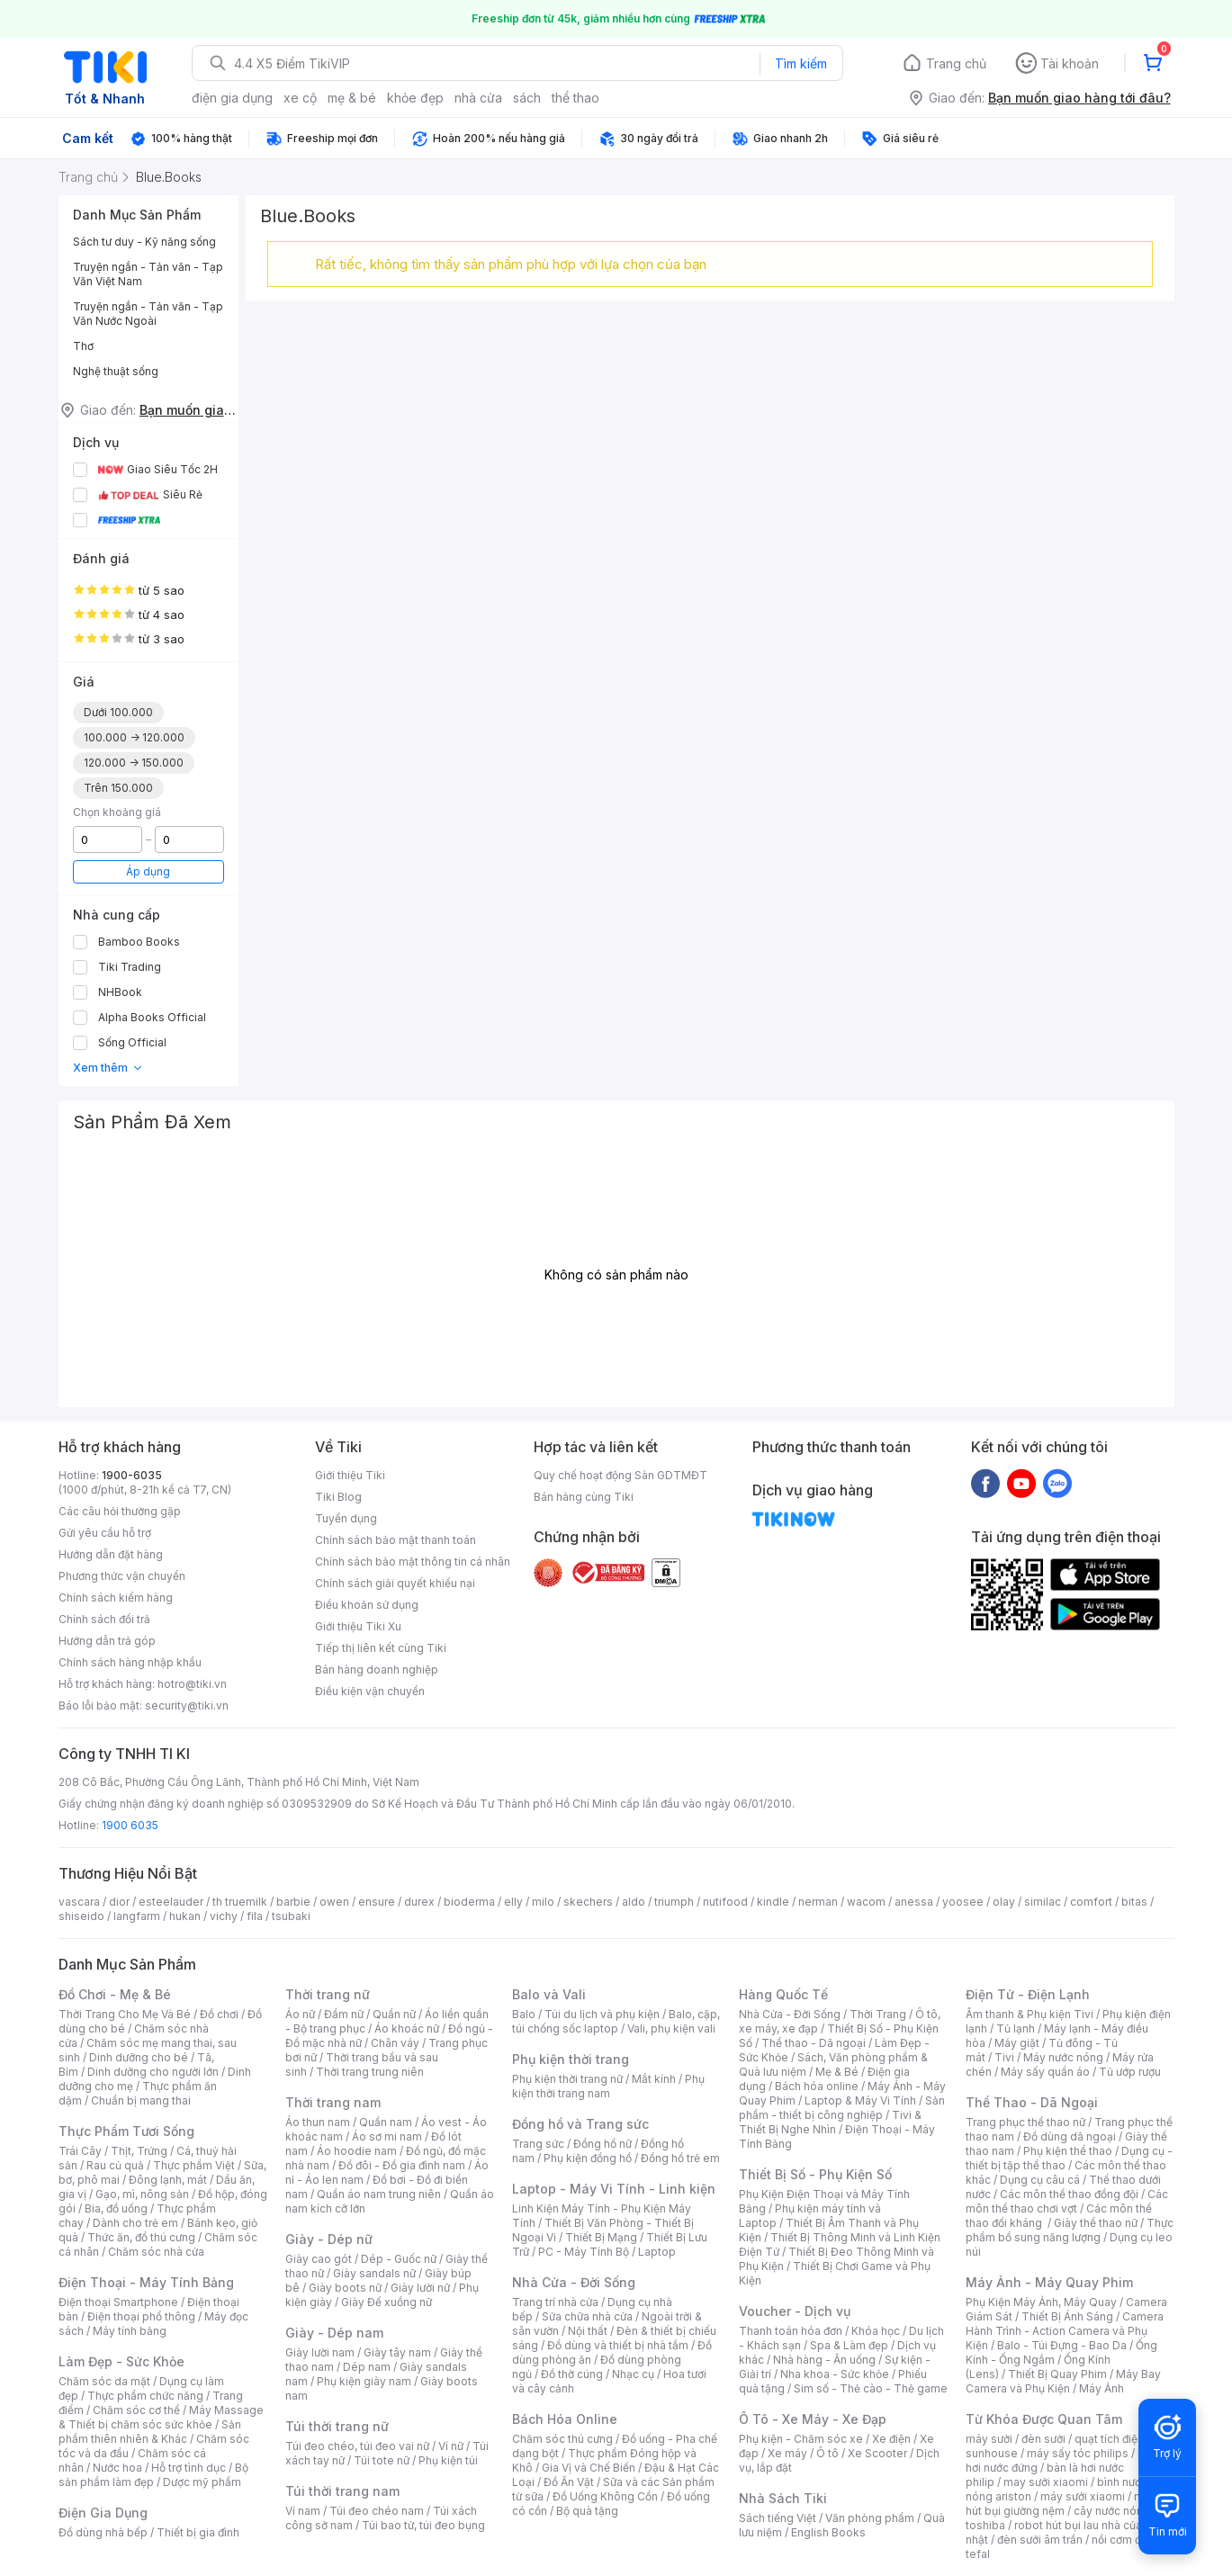 This screenshot has height=2576, width=1232. Describe the element at coordinates (397, 2352) in the screenshot. I see `Giày tây nam` at that location.